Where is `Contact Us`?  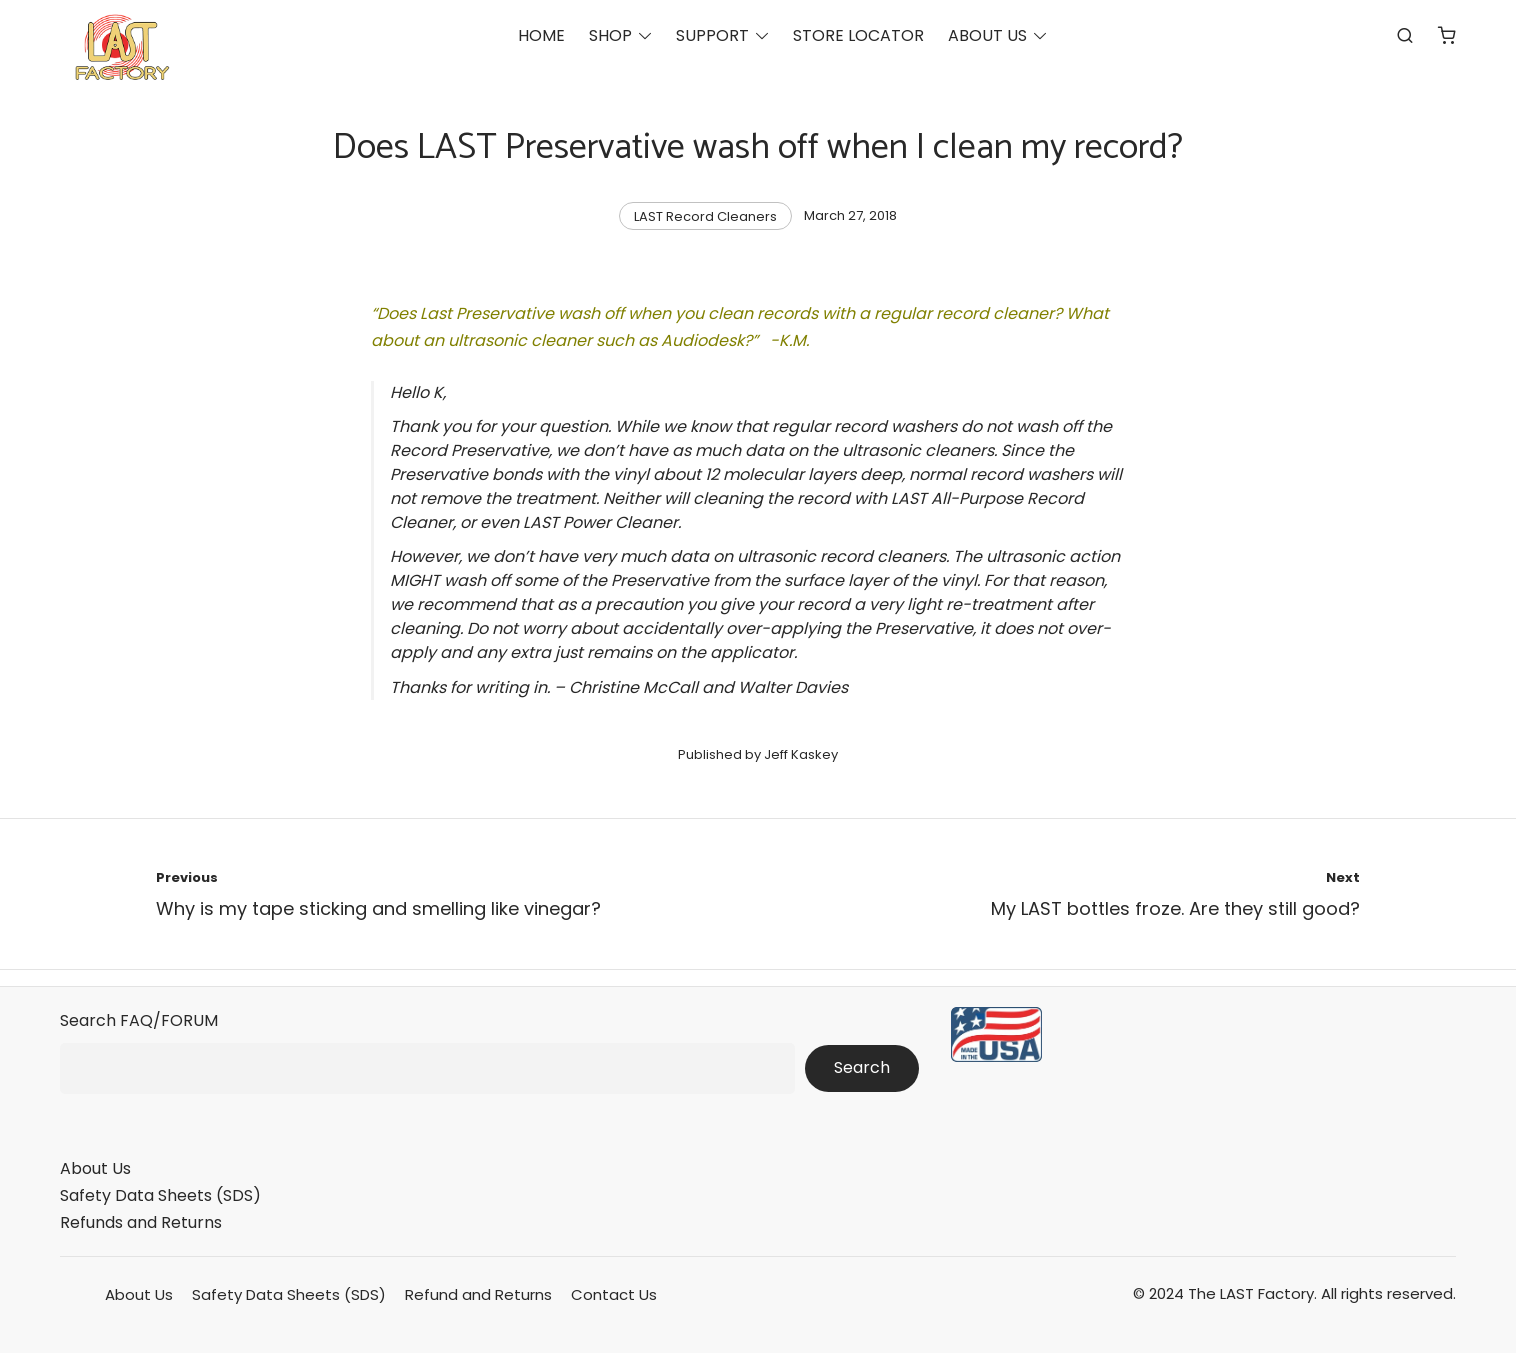
Contact Us is located at coordinates (614, 1294).